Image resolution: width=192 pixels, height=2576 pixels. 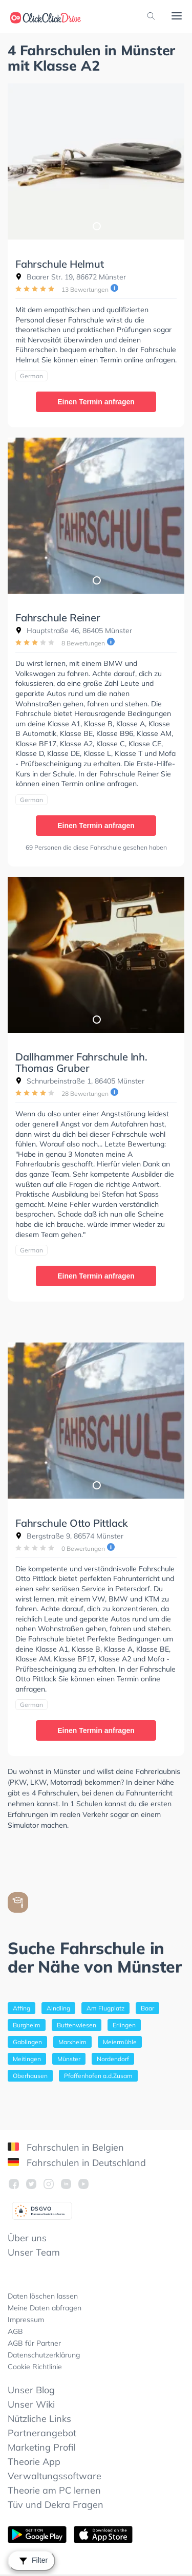 What do you see at coordinates (34, 2343) in the screenshot?
I see `AGB für Partner` at bounding box center [34, 2343].